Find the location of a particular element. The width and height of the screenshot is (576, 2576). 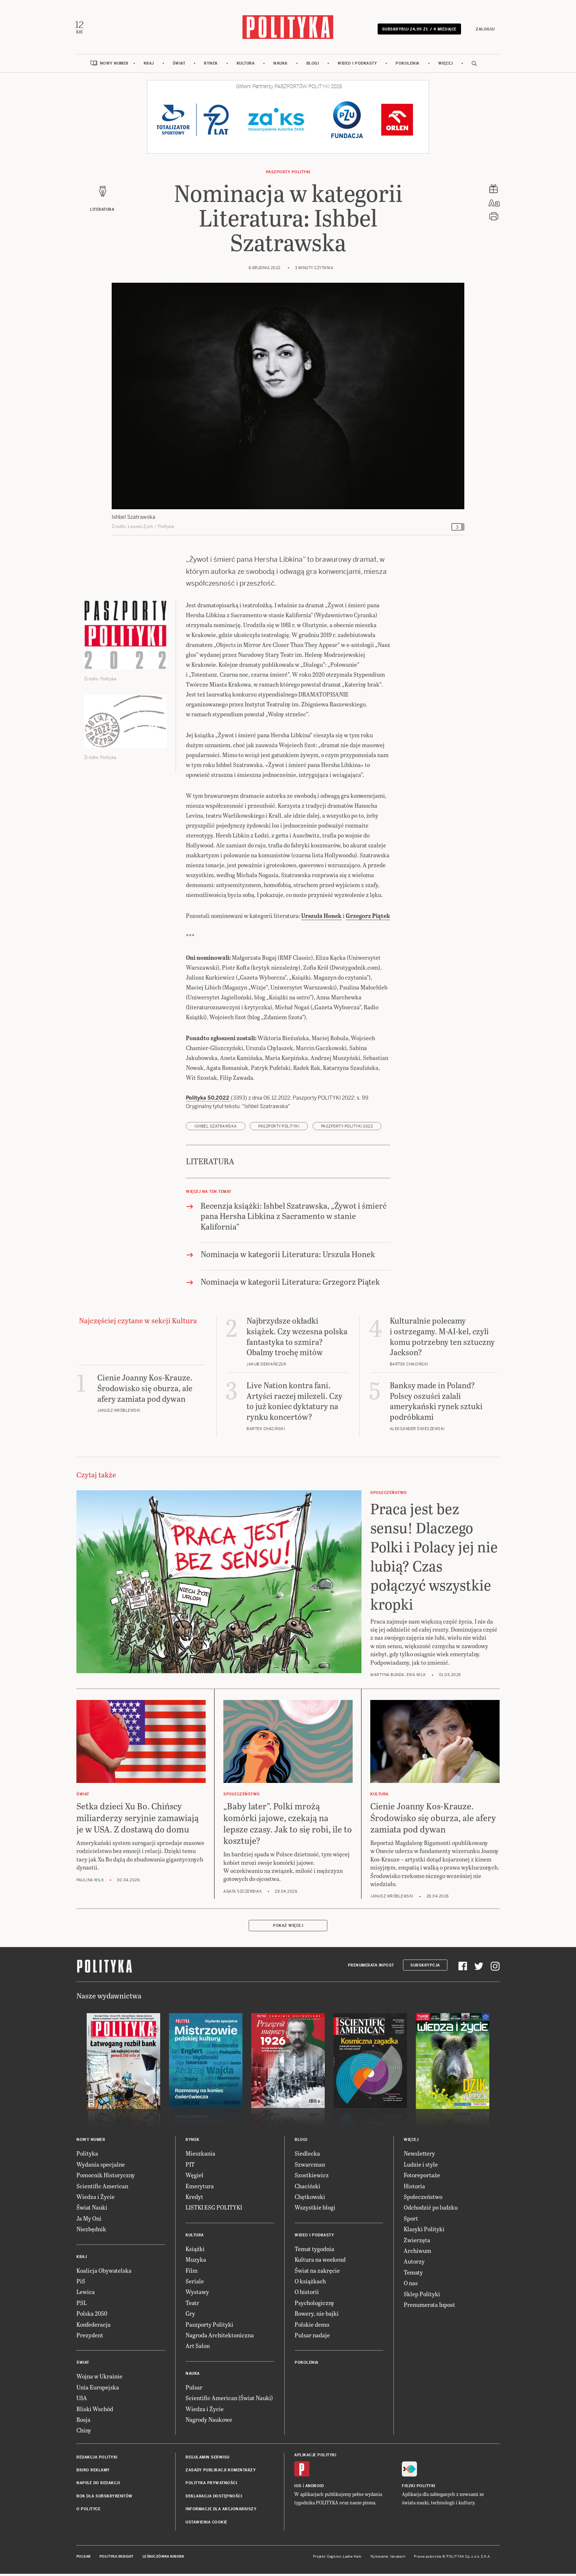

Zasady publikacji komentarzy is located at coordinates (221, 2473).